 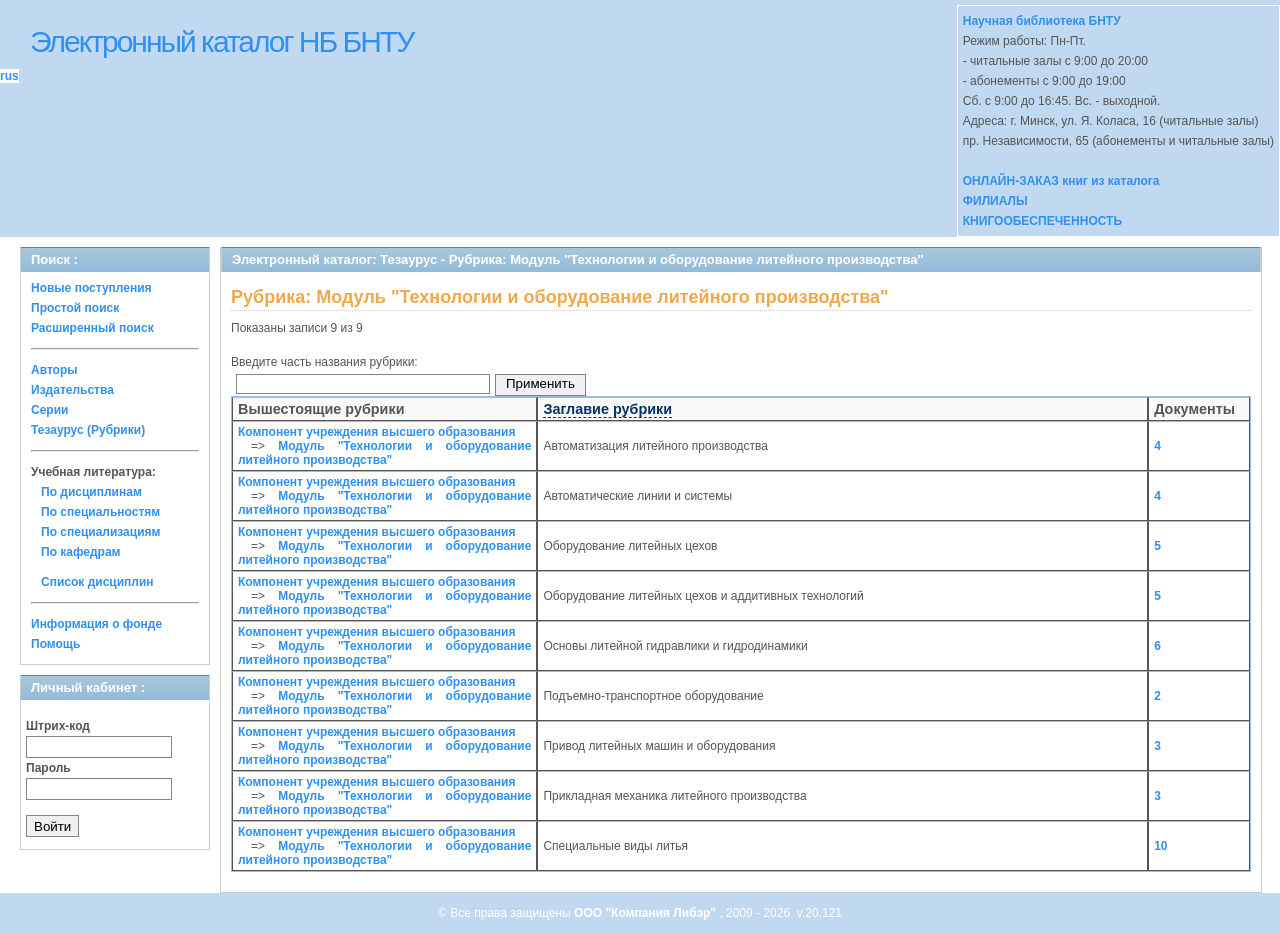 What do you see at coordinates (75, 308) in the screenshot?
I see `Простой поиск` at bounding box center [75, 308].